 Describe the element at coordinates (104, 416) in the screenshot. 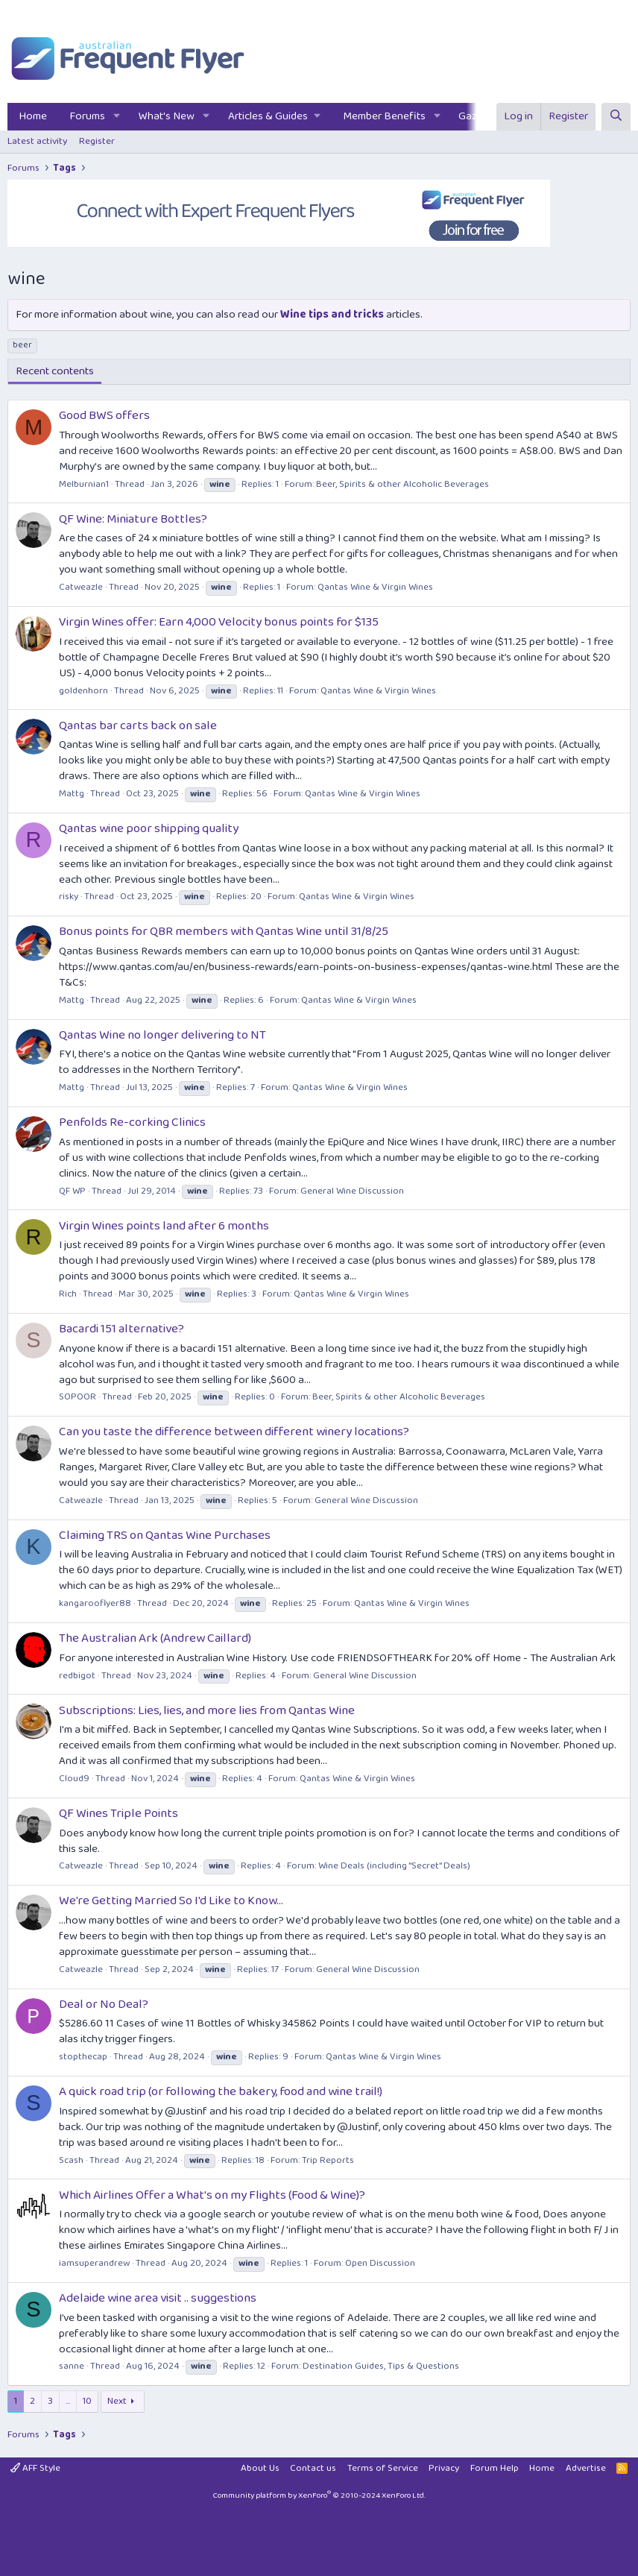

I see `Good BWS offers` at that location.